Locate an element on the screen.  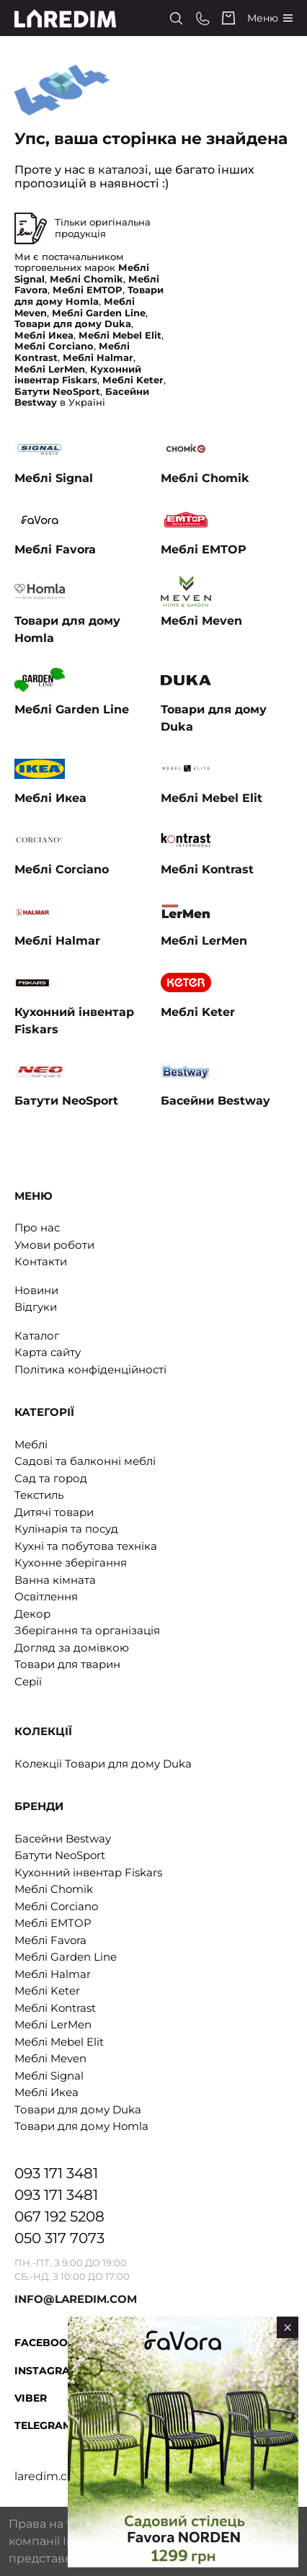
Меблі EMTOP is located at coordinates (53, 1923).